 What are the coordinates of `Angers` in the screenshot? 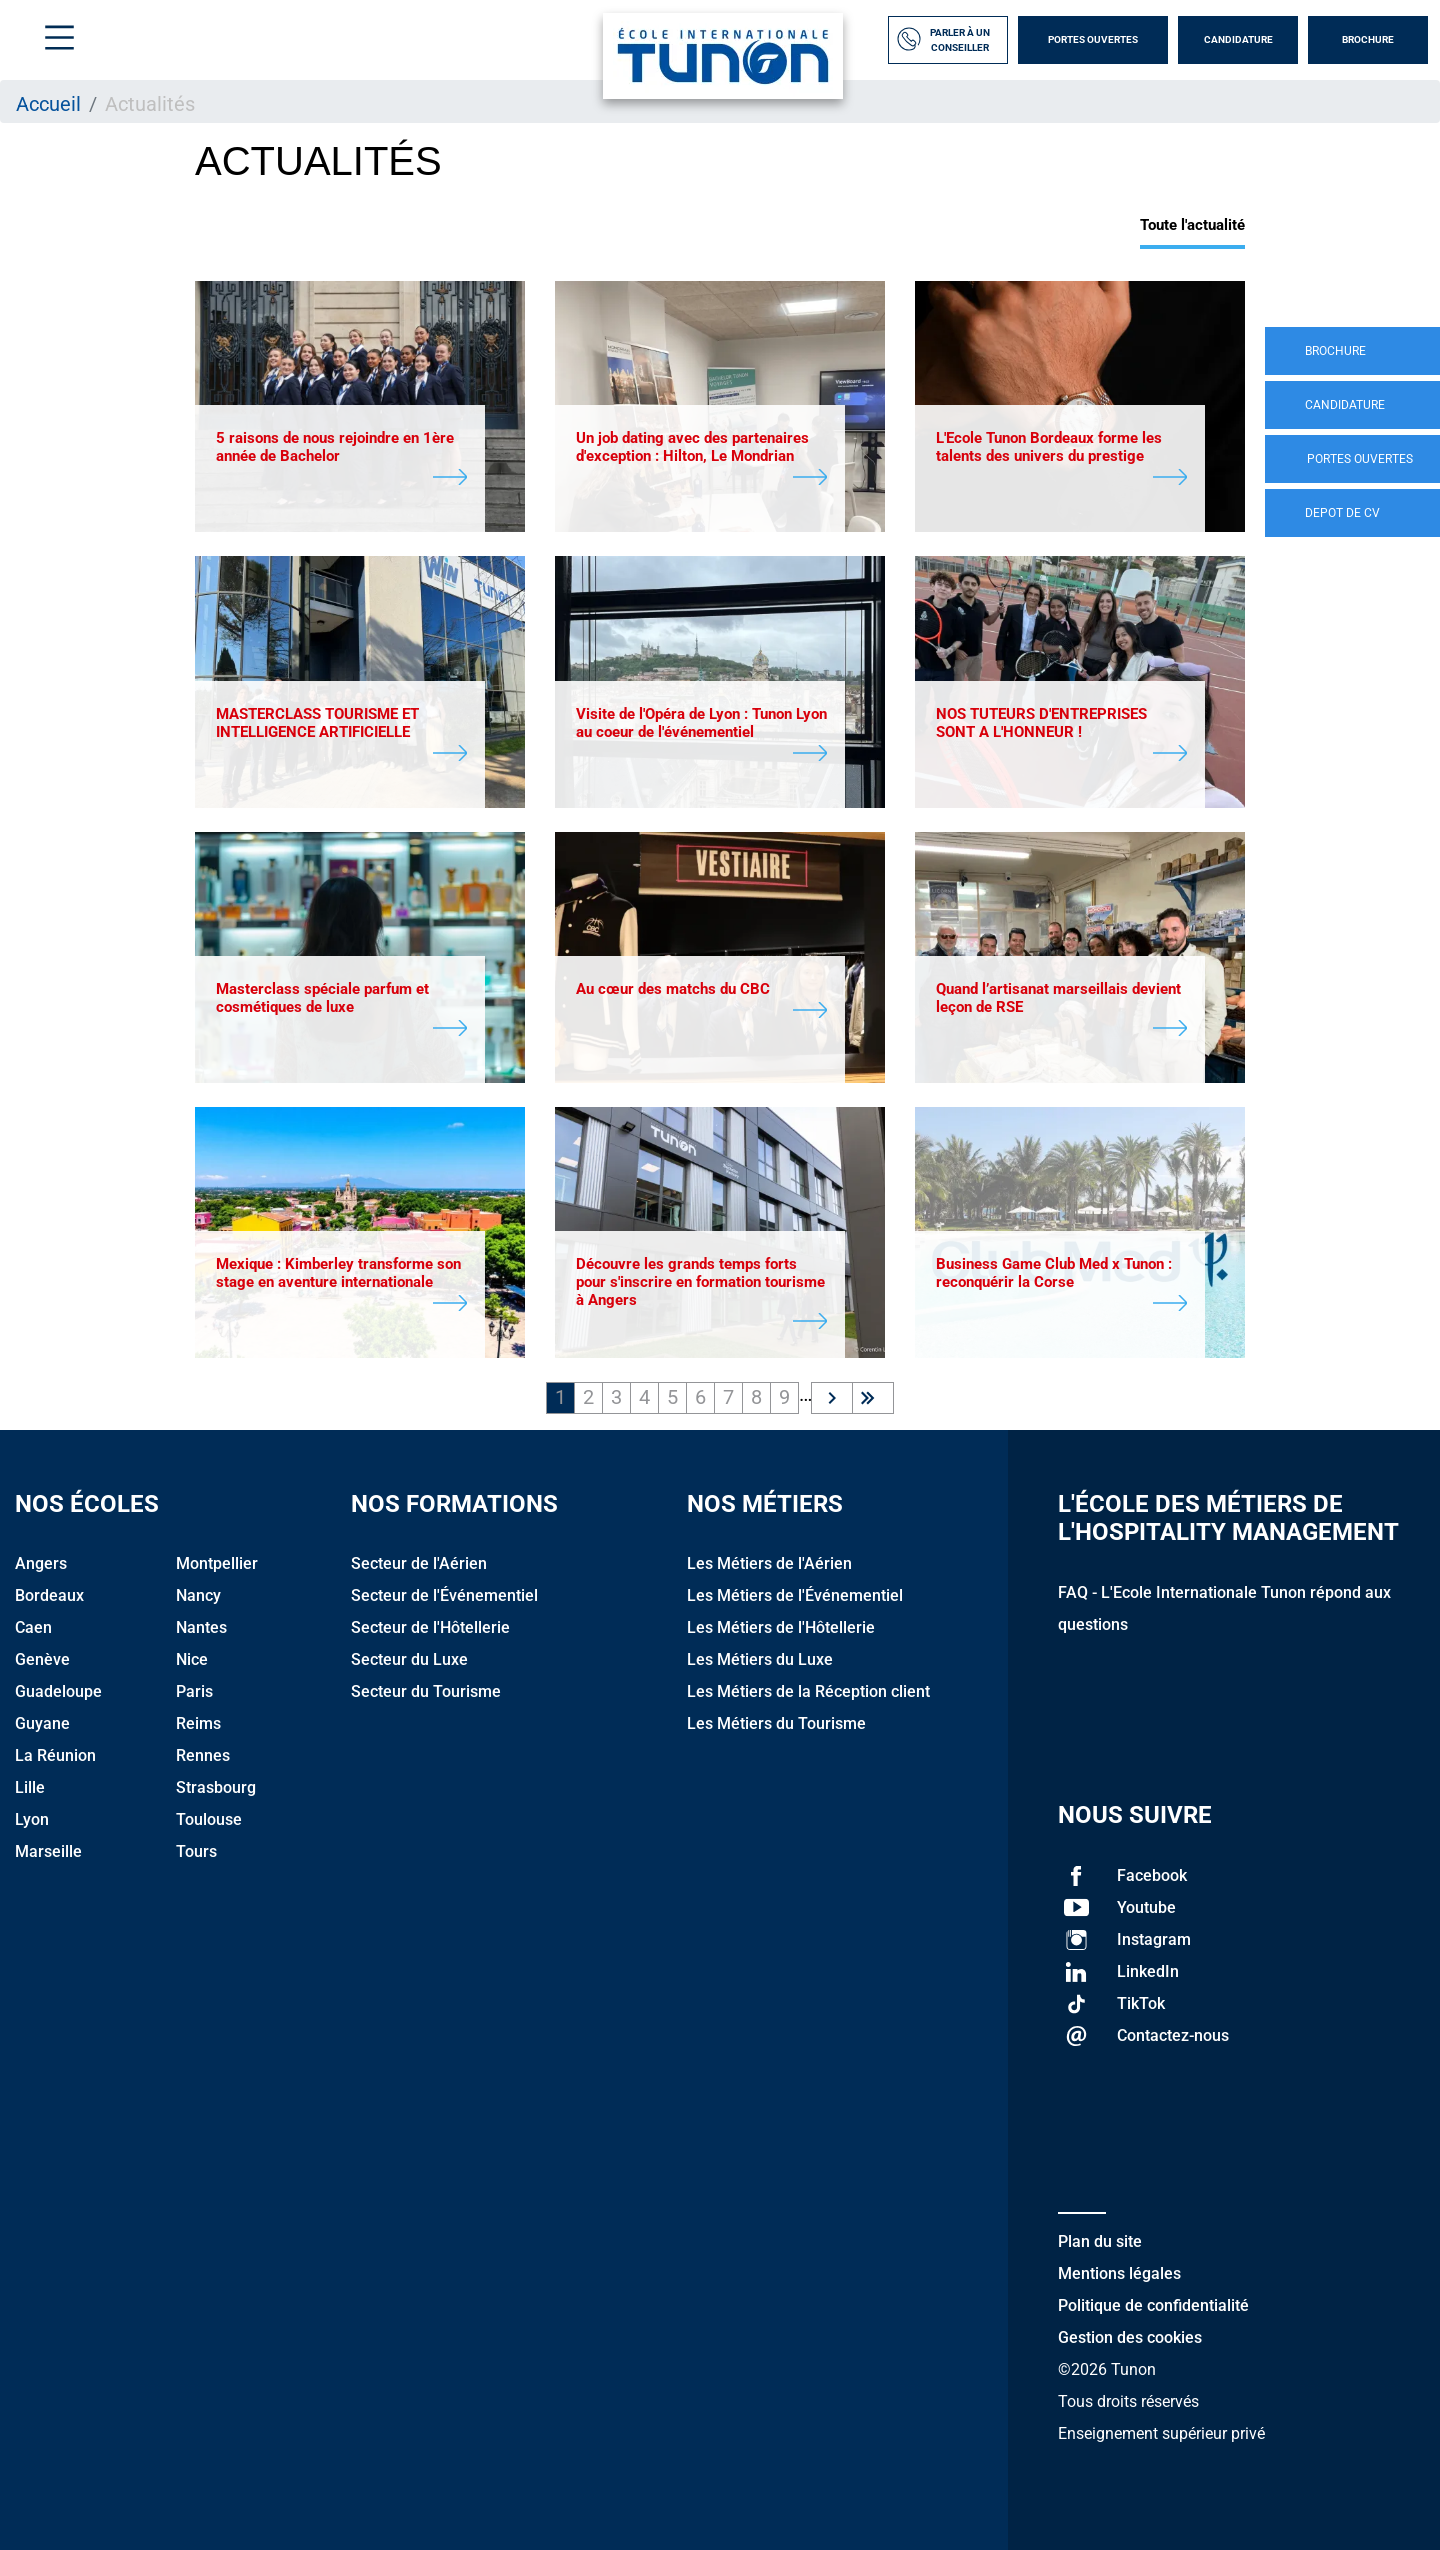 It's located at (41, 1563).